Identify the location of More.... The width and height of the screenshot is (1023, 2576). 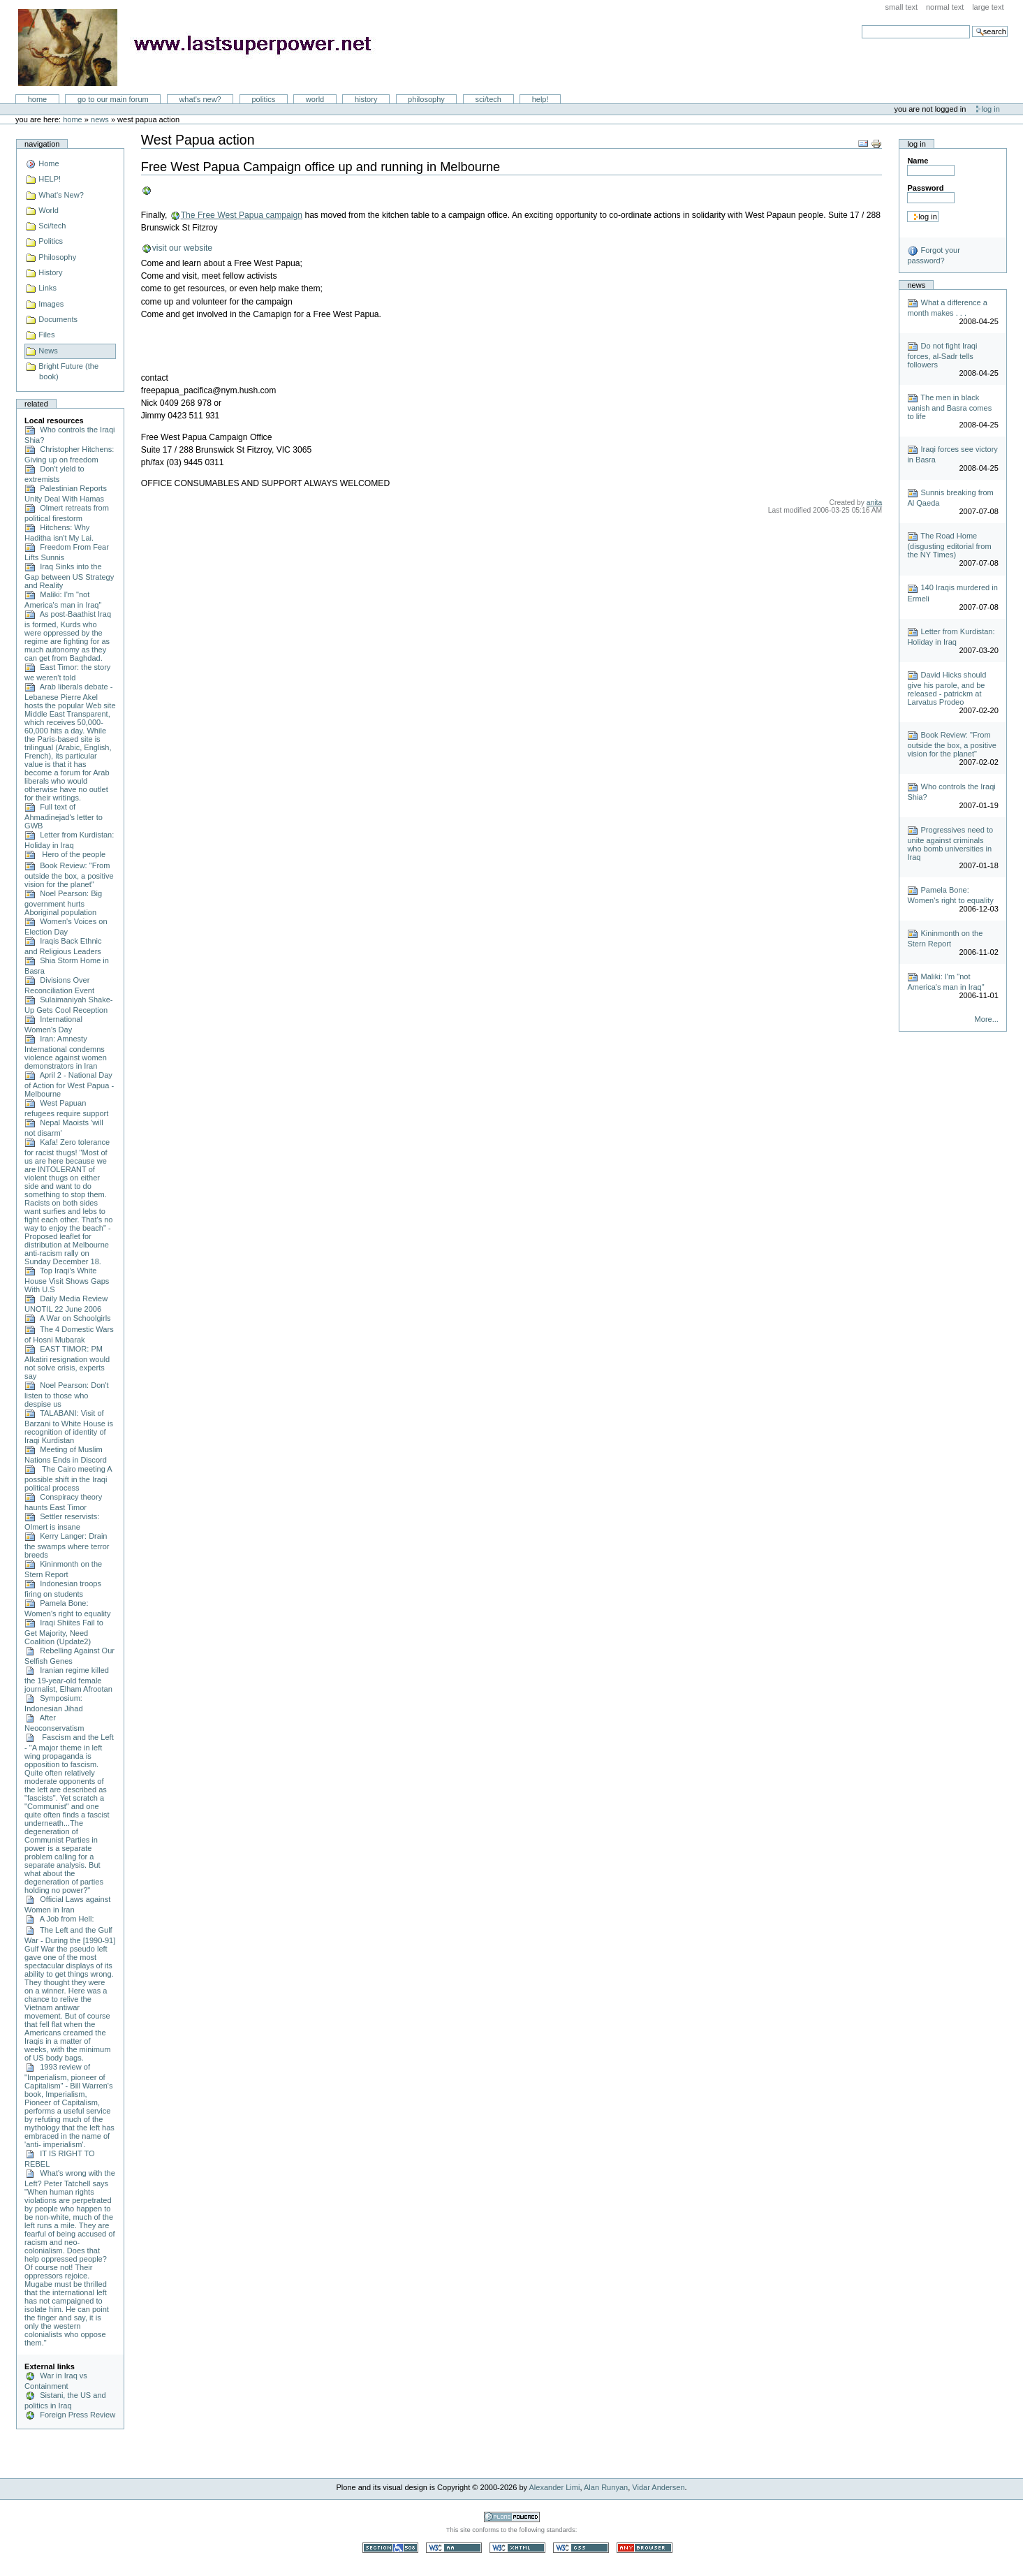
(987, 1019).